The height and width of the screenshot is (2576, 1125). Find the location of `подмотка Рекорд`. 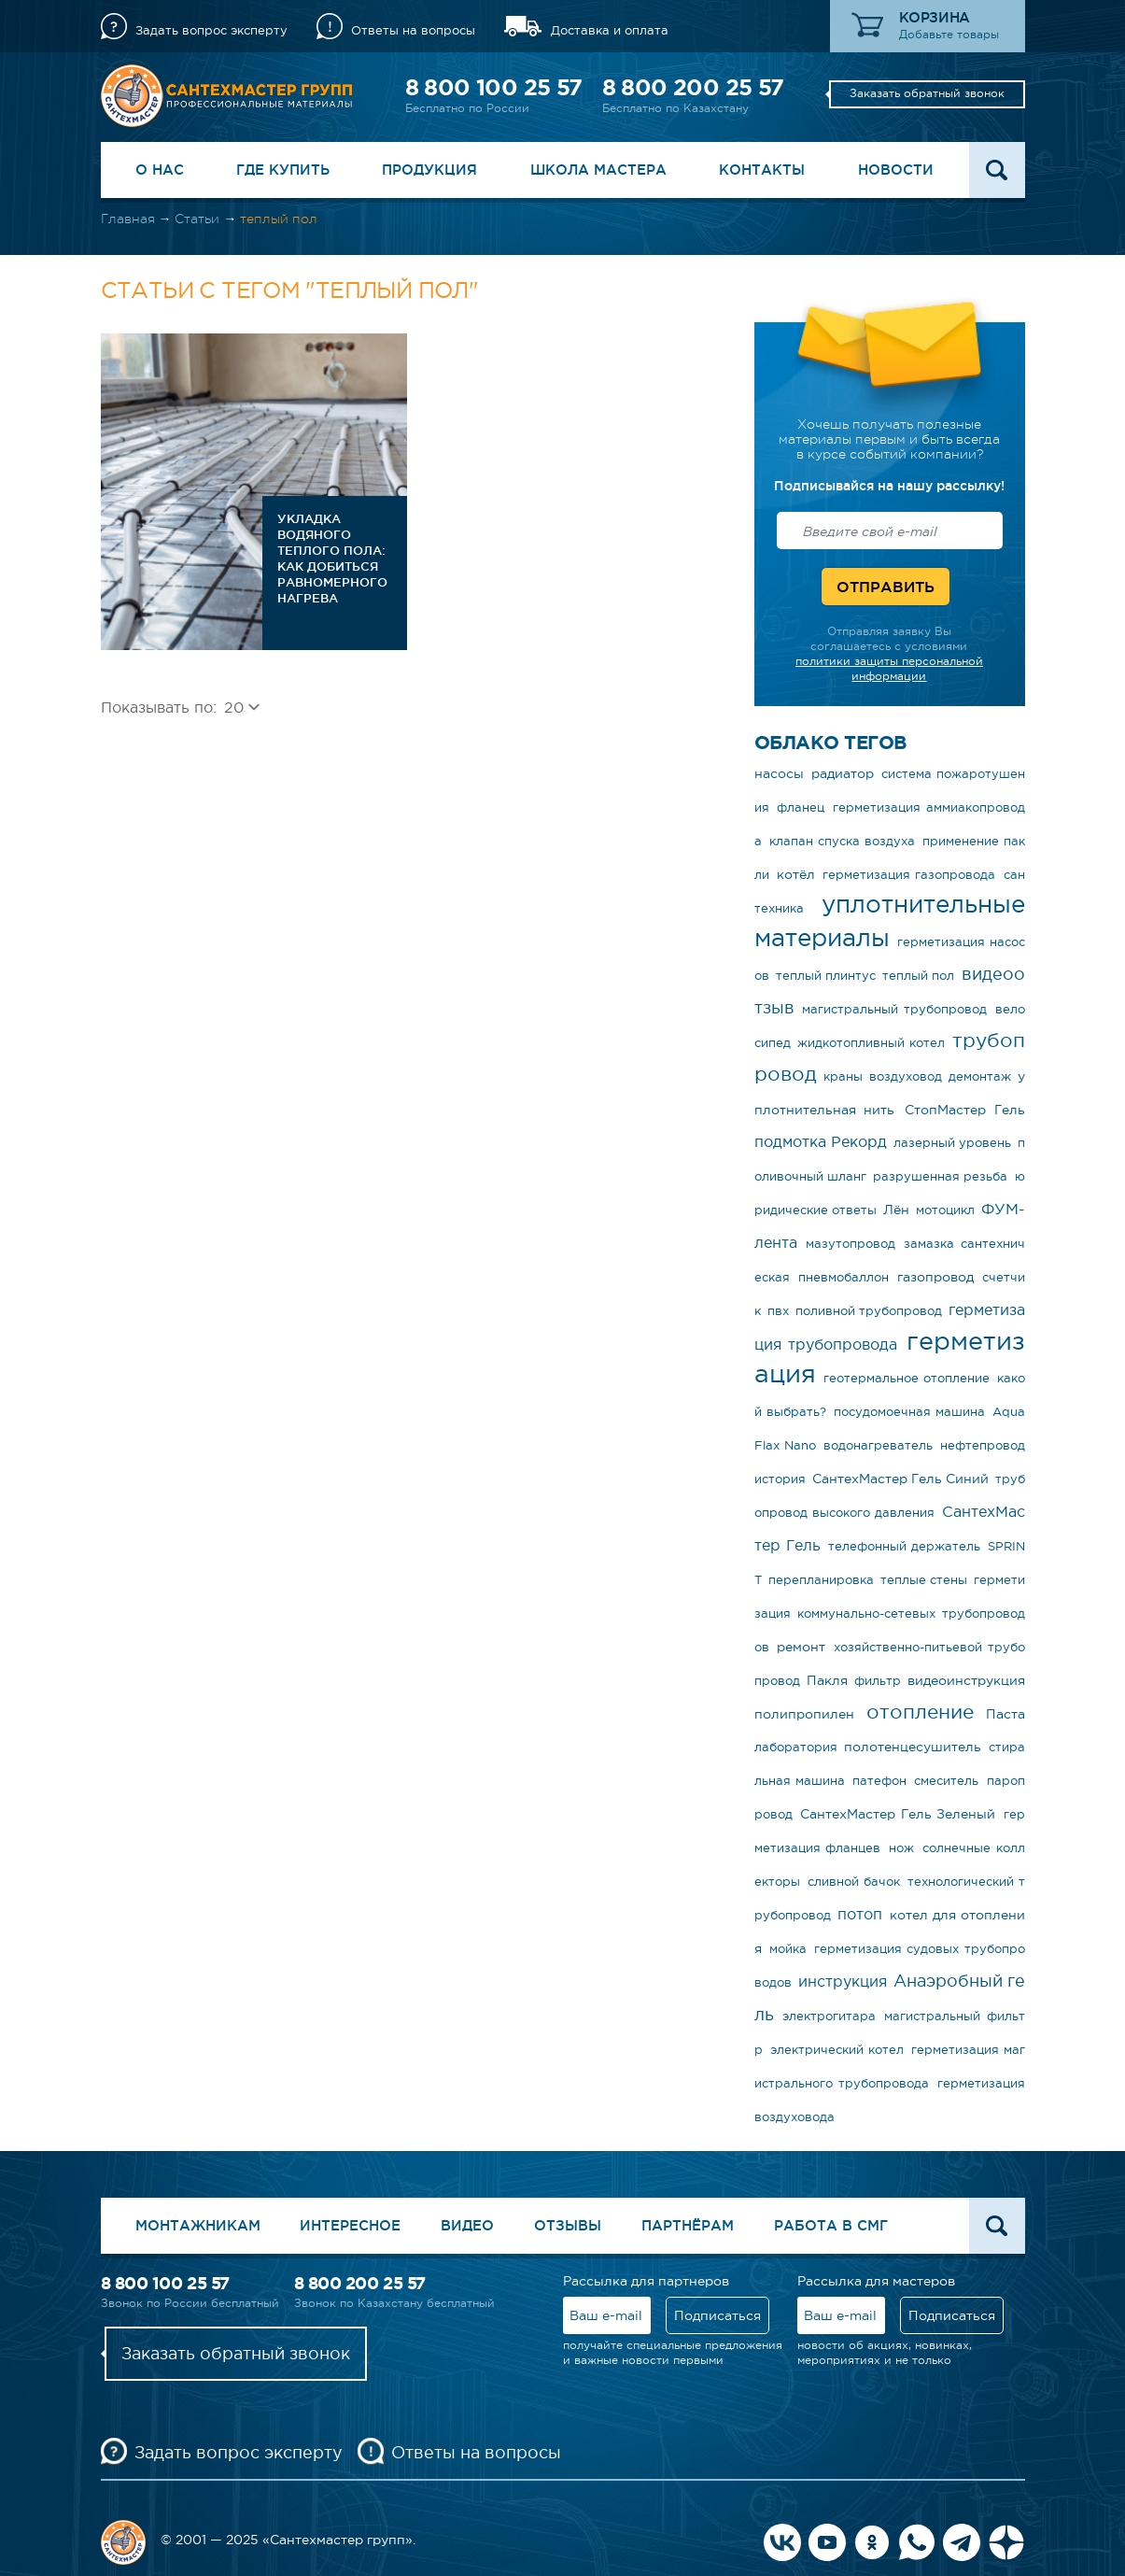

подмотка Рекорд is located at coordinates (820, 1141).